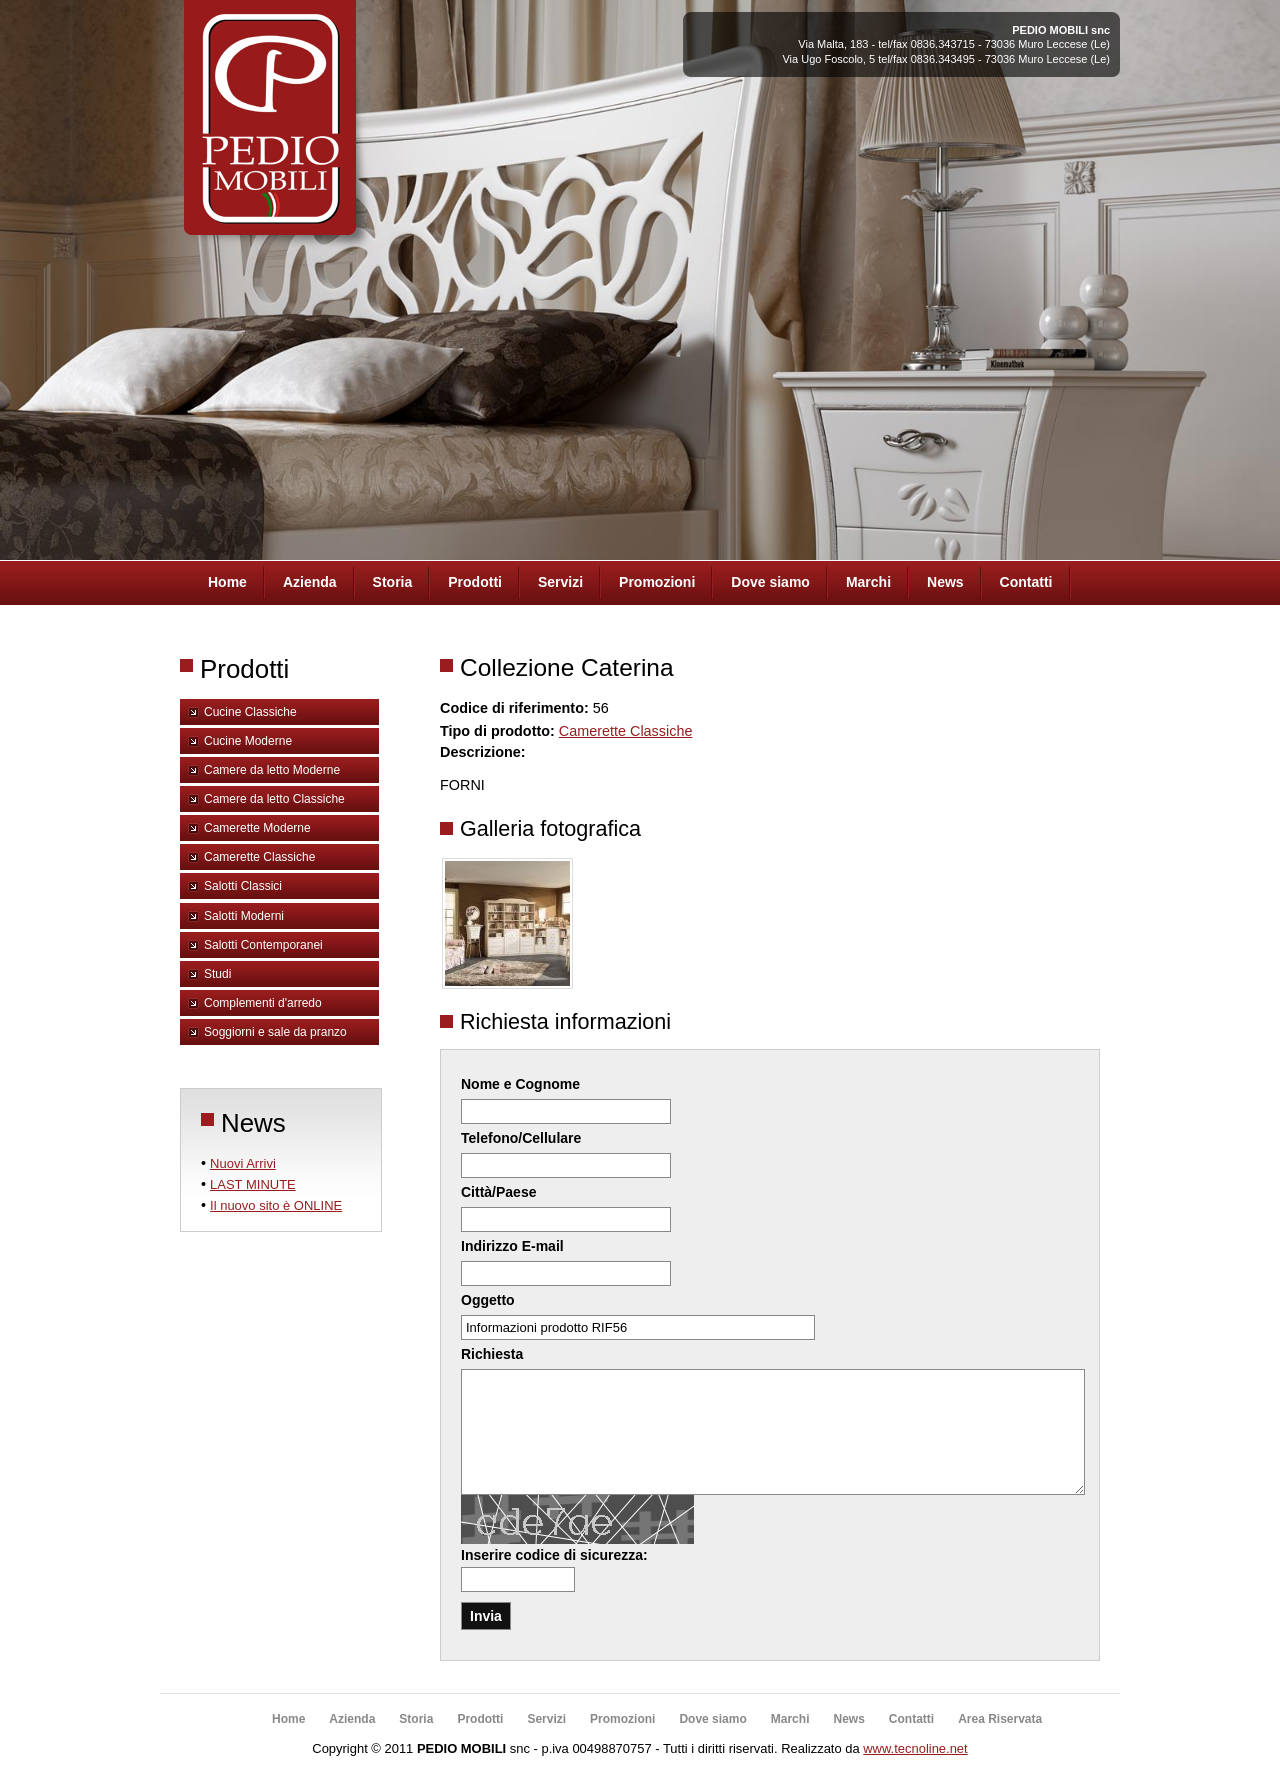  Describe the element at coordinates (560, 582) in the screenshot. I see `Servizi` at that location.